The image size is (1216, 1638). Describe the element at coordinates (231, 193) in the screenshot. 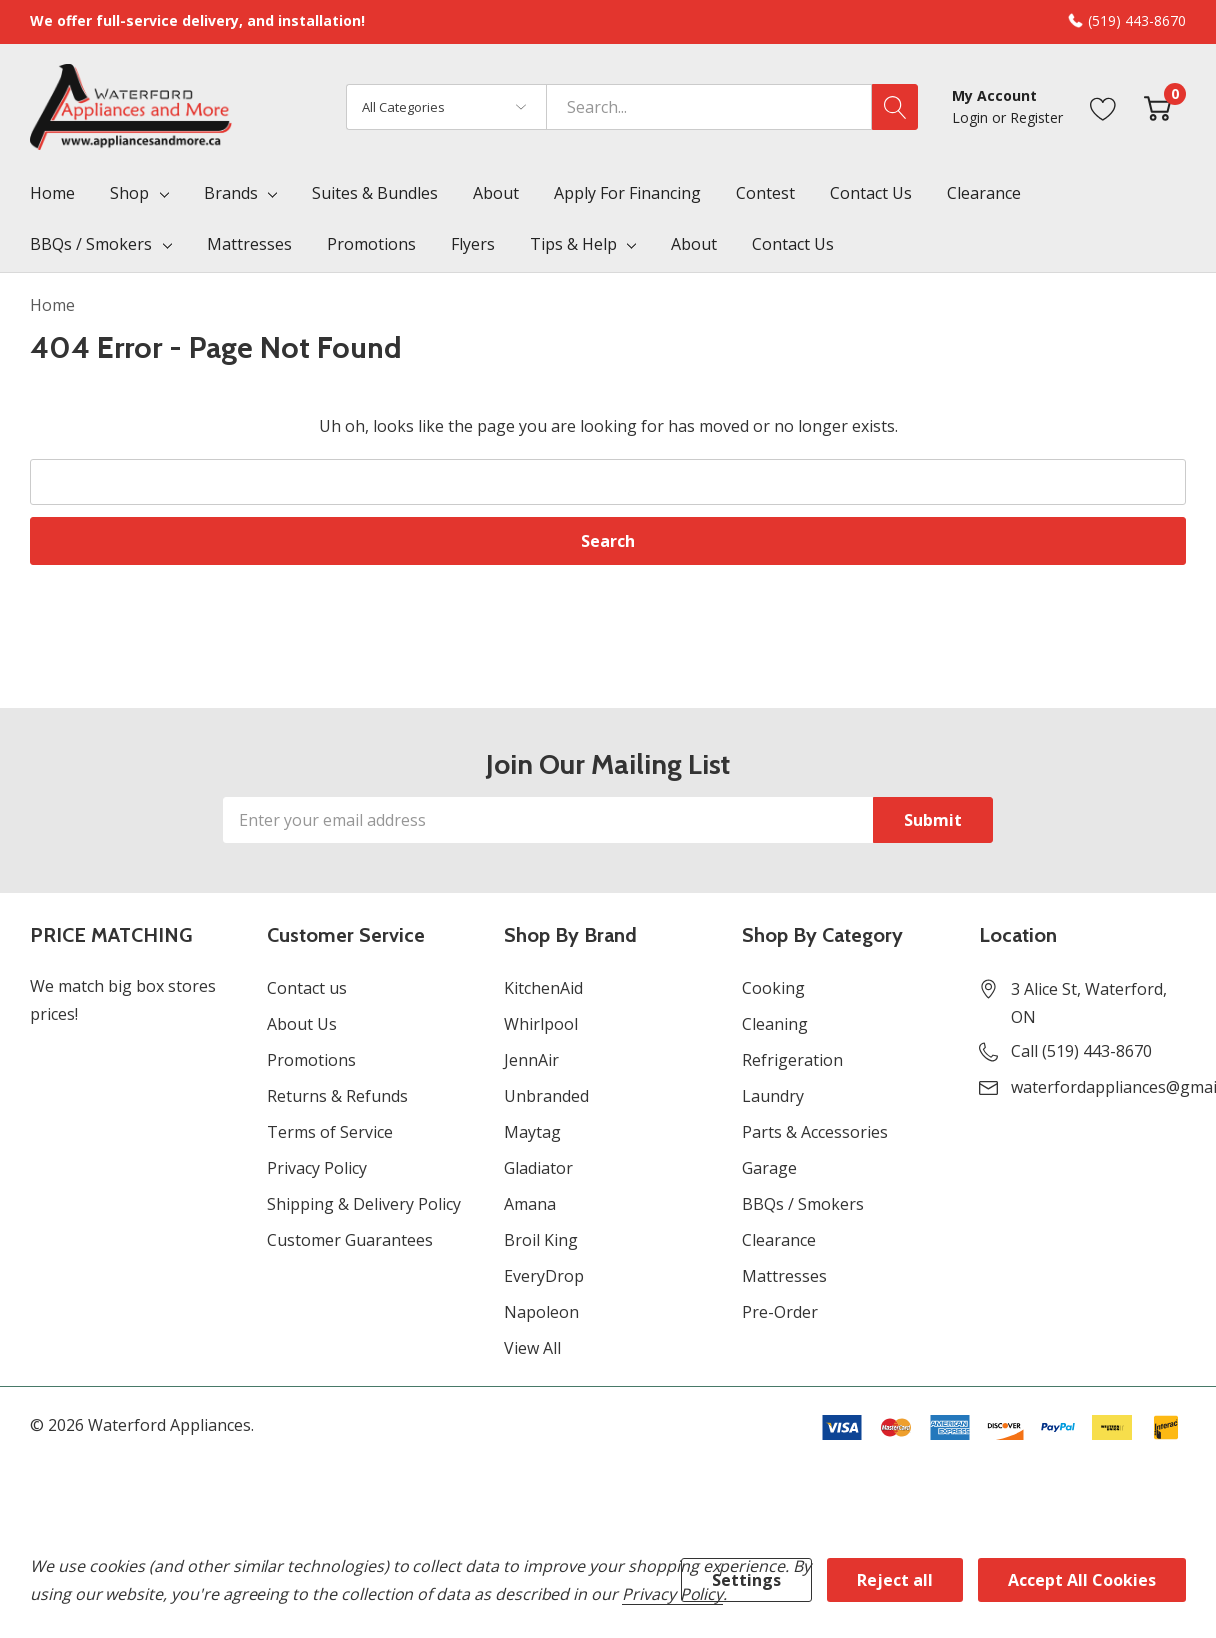

I see `Brands` at that location.